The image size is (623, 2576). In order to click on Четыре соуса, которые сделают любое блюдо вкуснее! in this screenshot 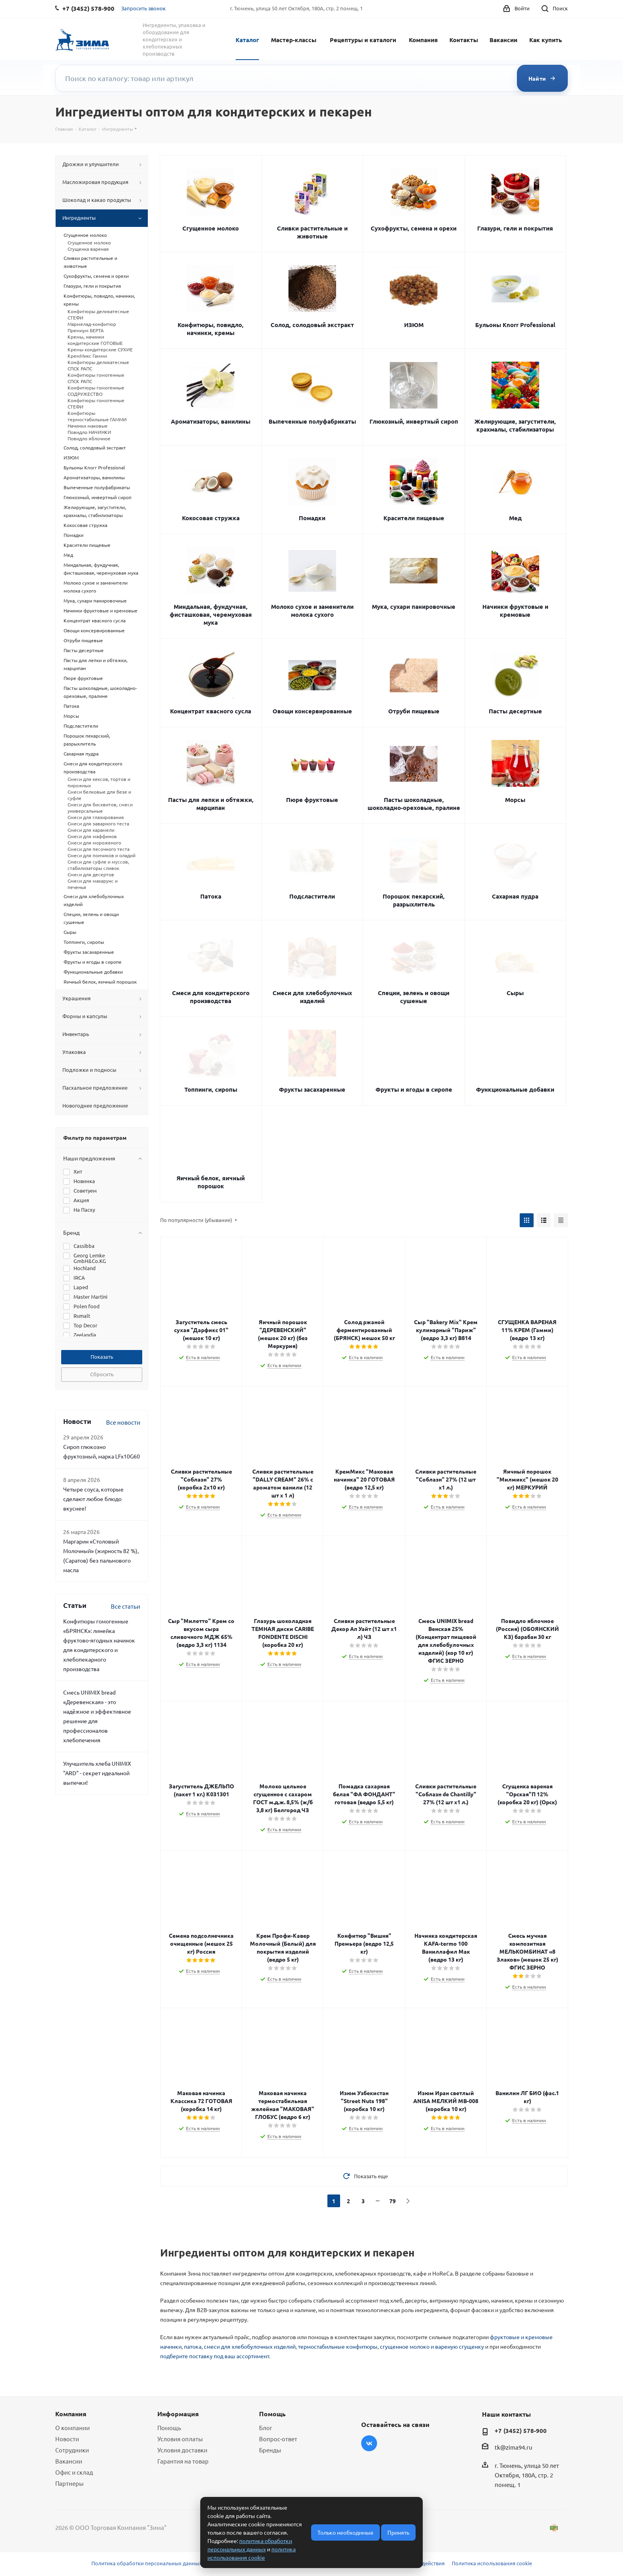, I will do `click(93, 1499)`.